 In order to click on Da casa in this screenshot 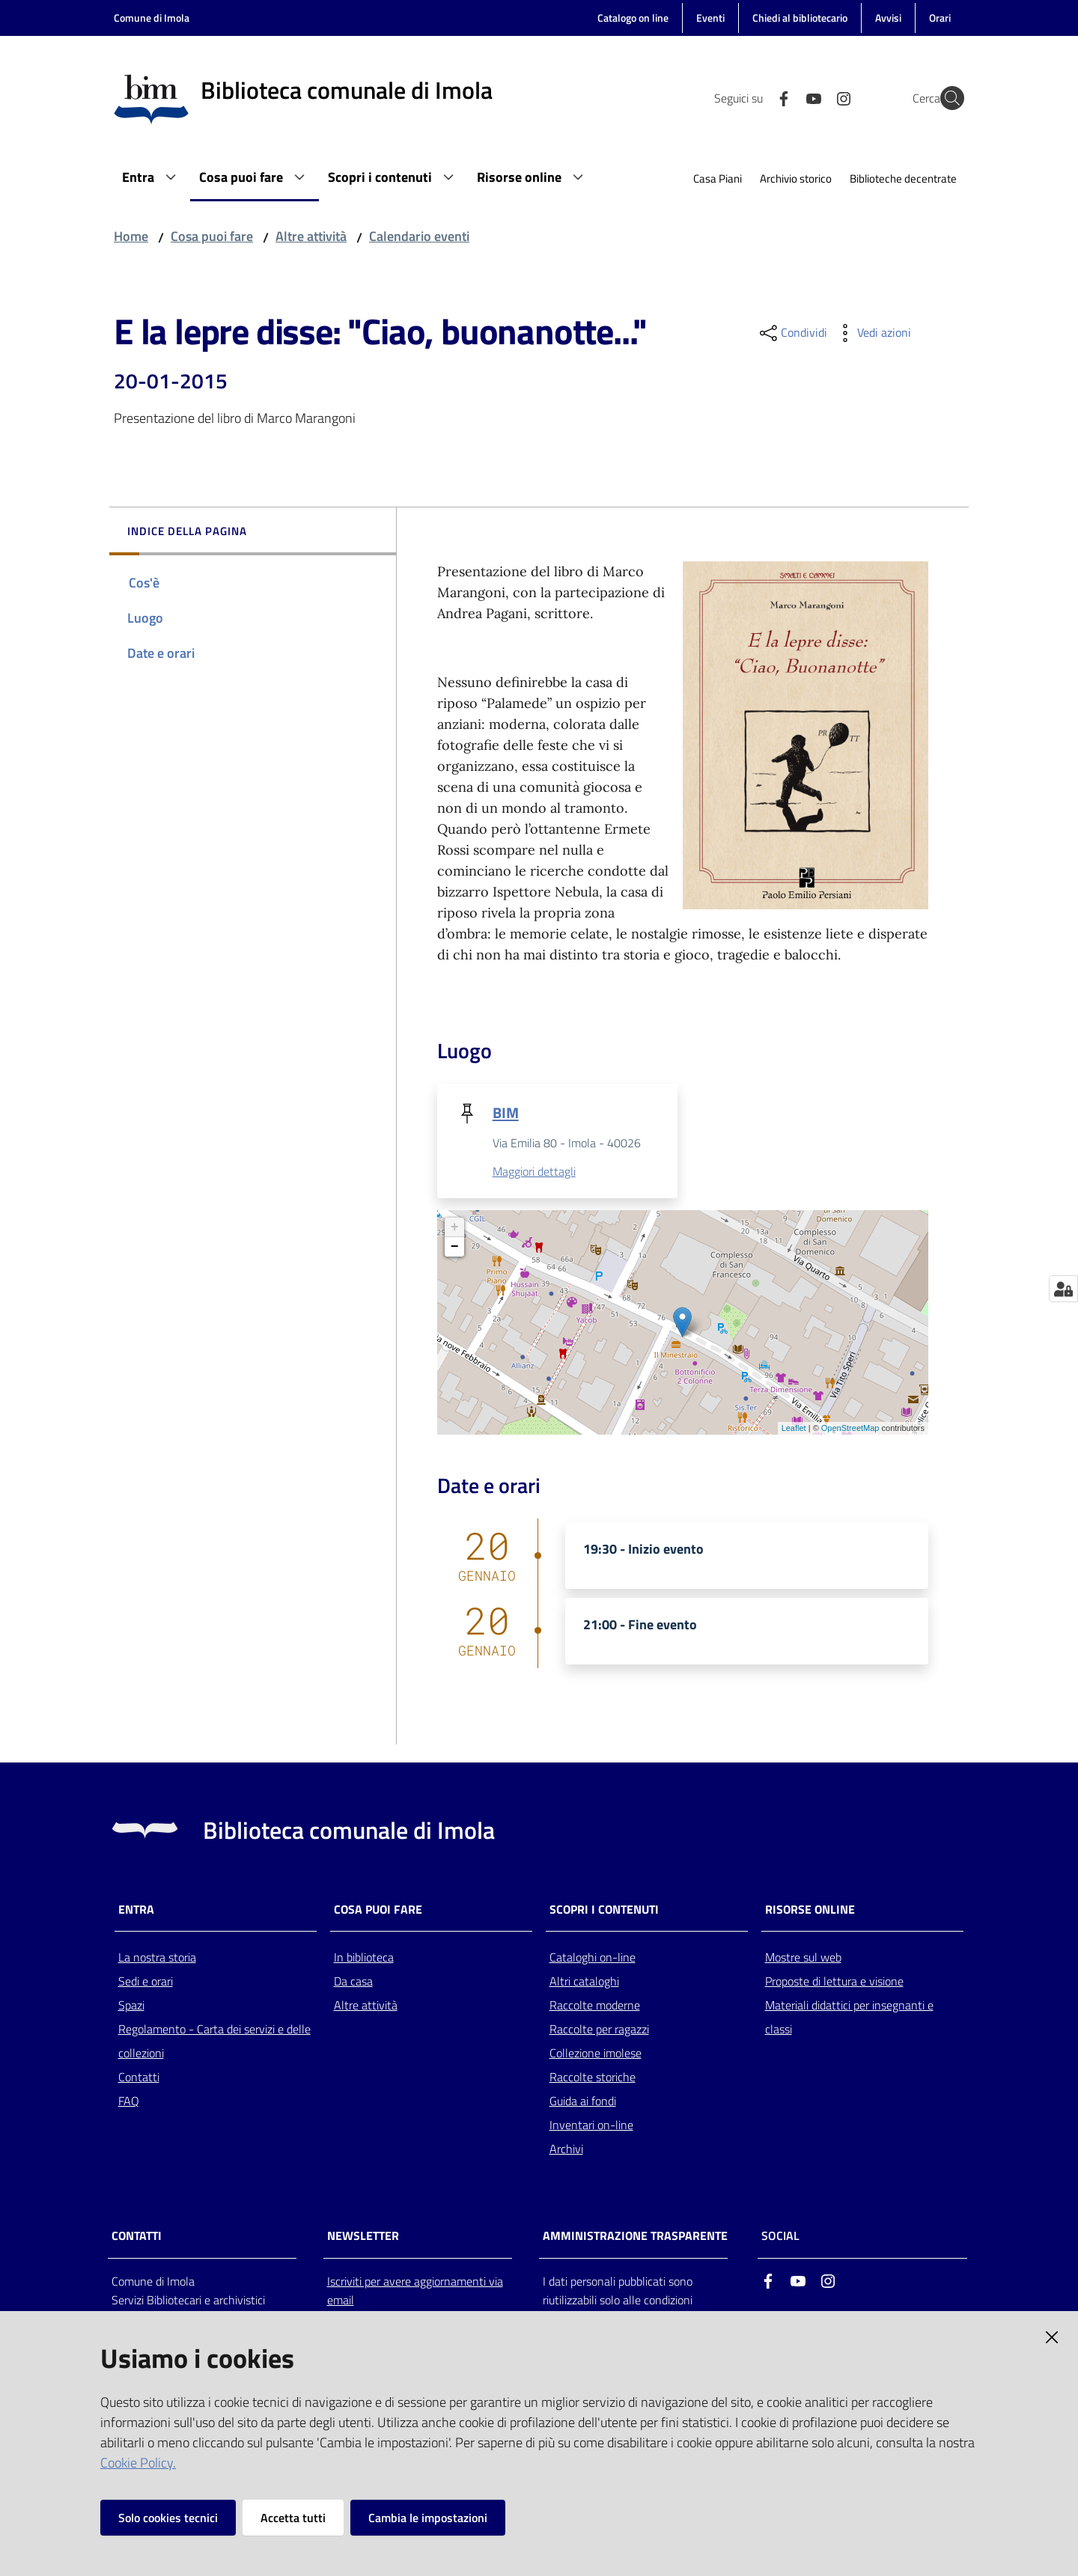, I will do `click(353, 1982)`.